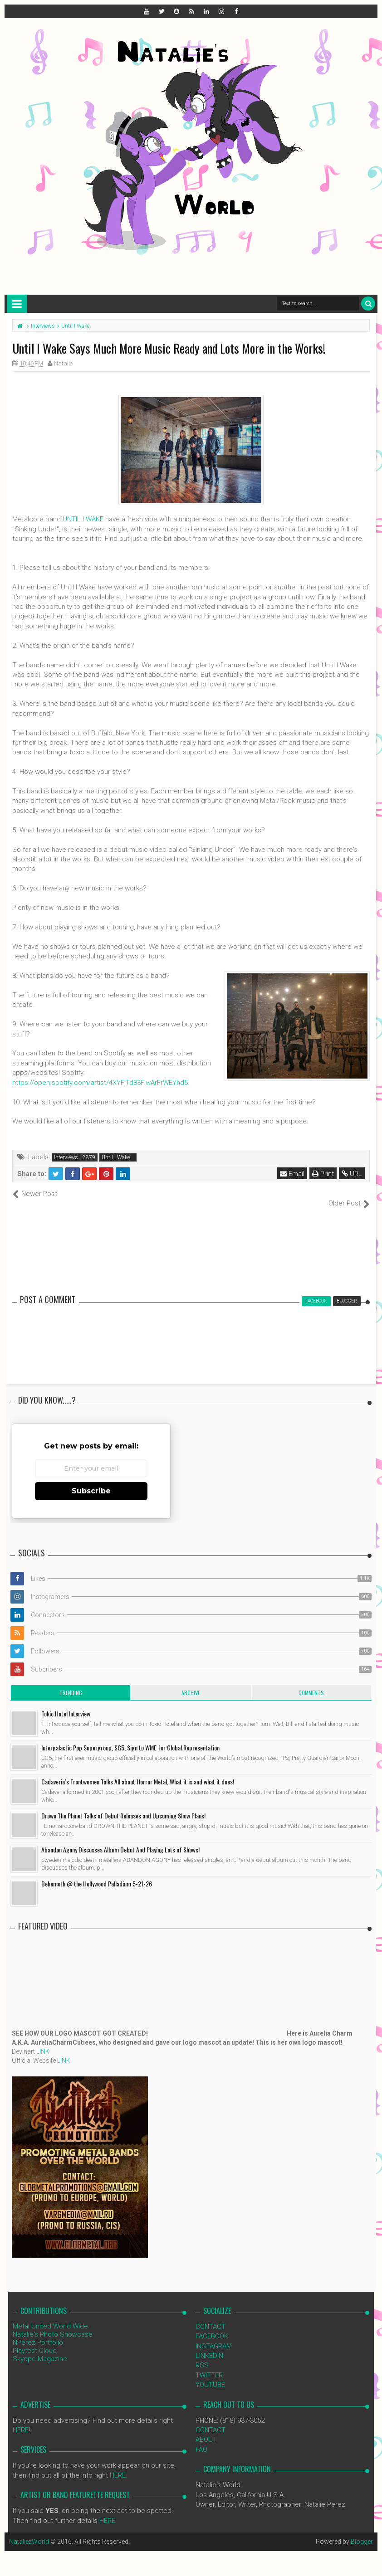  Describe the element at coordinates (96, 1873) in the screenshot. I see `Behemoth @ the Hollywood Palladium 5-21-26` at that location.